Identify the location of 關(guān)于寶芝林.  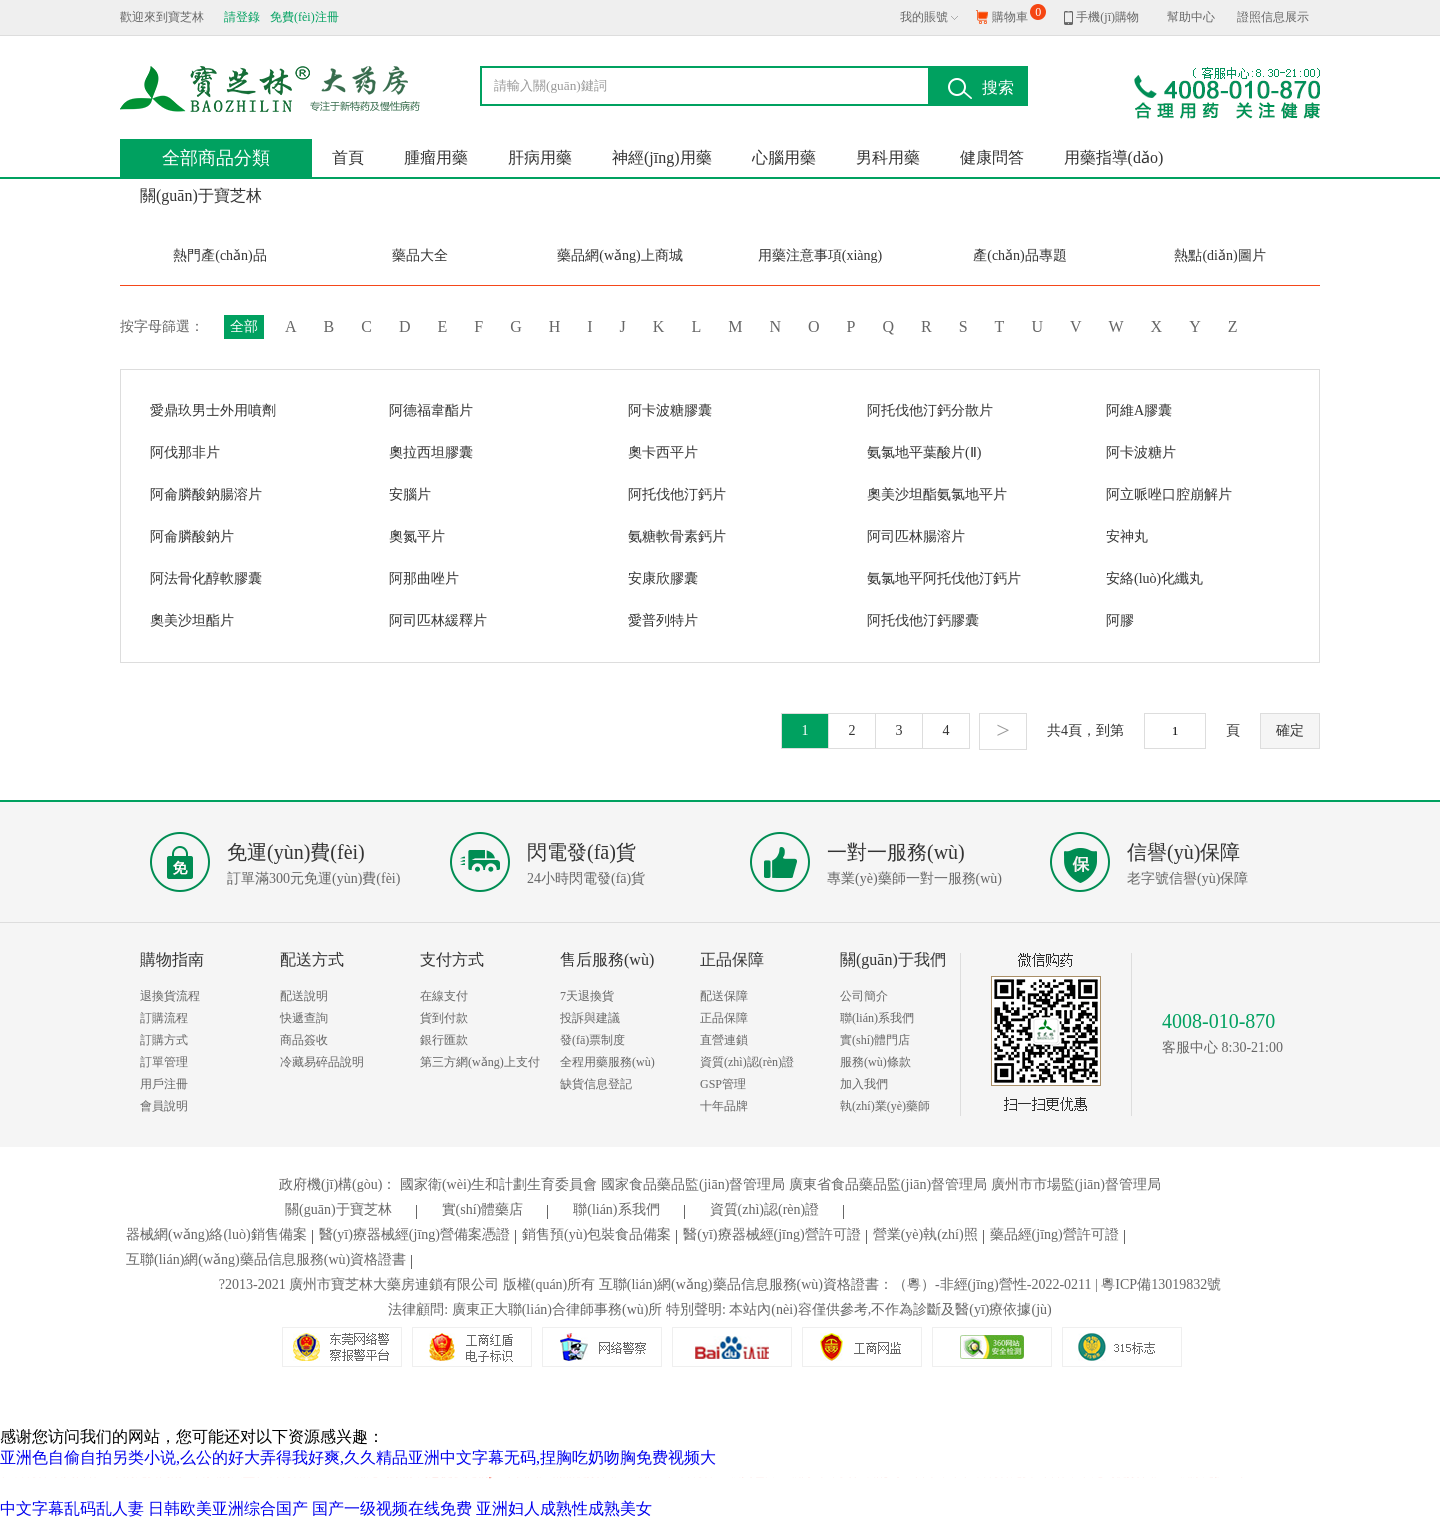
(201, 195).